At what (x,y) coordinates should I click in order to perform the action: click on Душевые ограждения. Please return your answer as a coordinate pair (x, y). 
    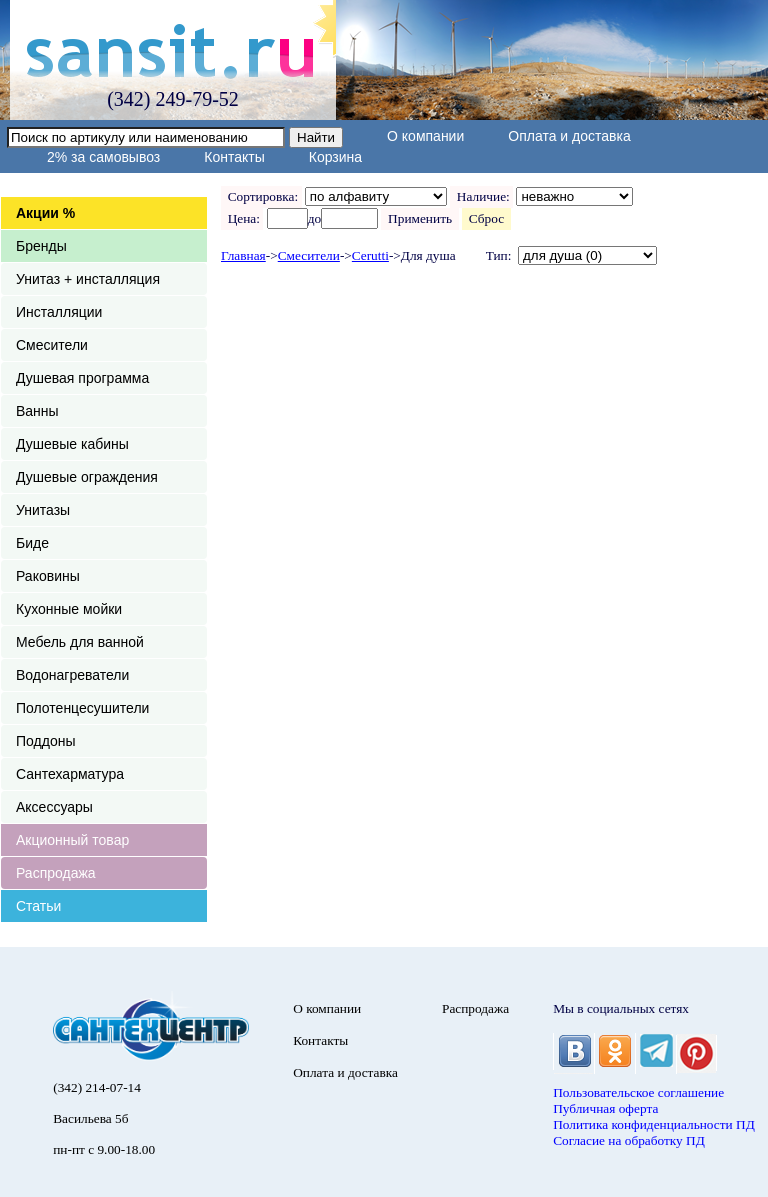
    Looking at the image, I should click on (87, 477).